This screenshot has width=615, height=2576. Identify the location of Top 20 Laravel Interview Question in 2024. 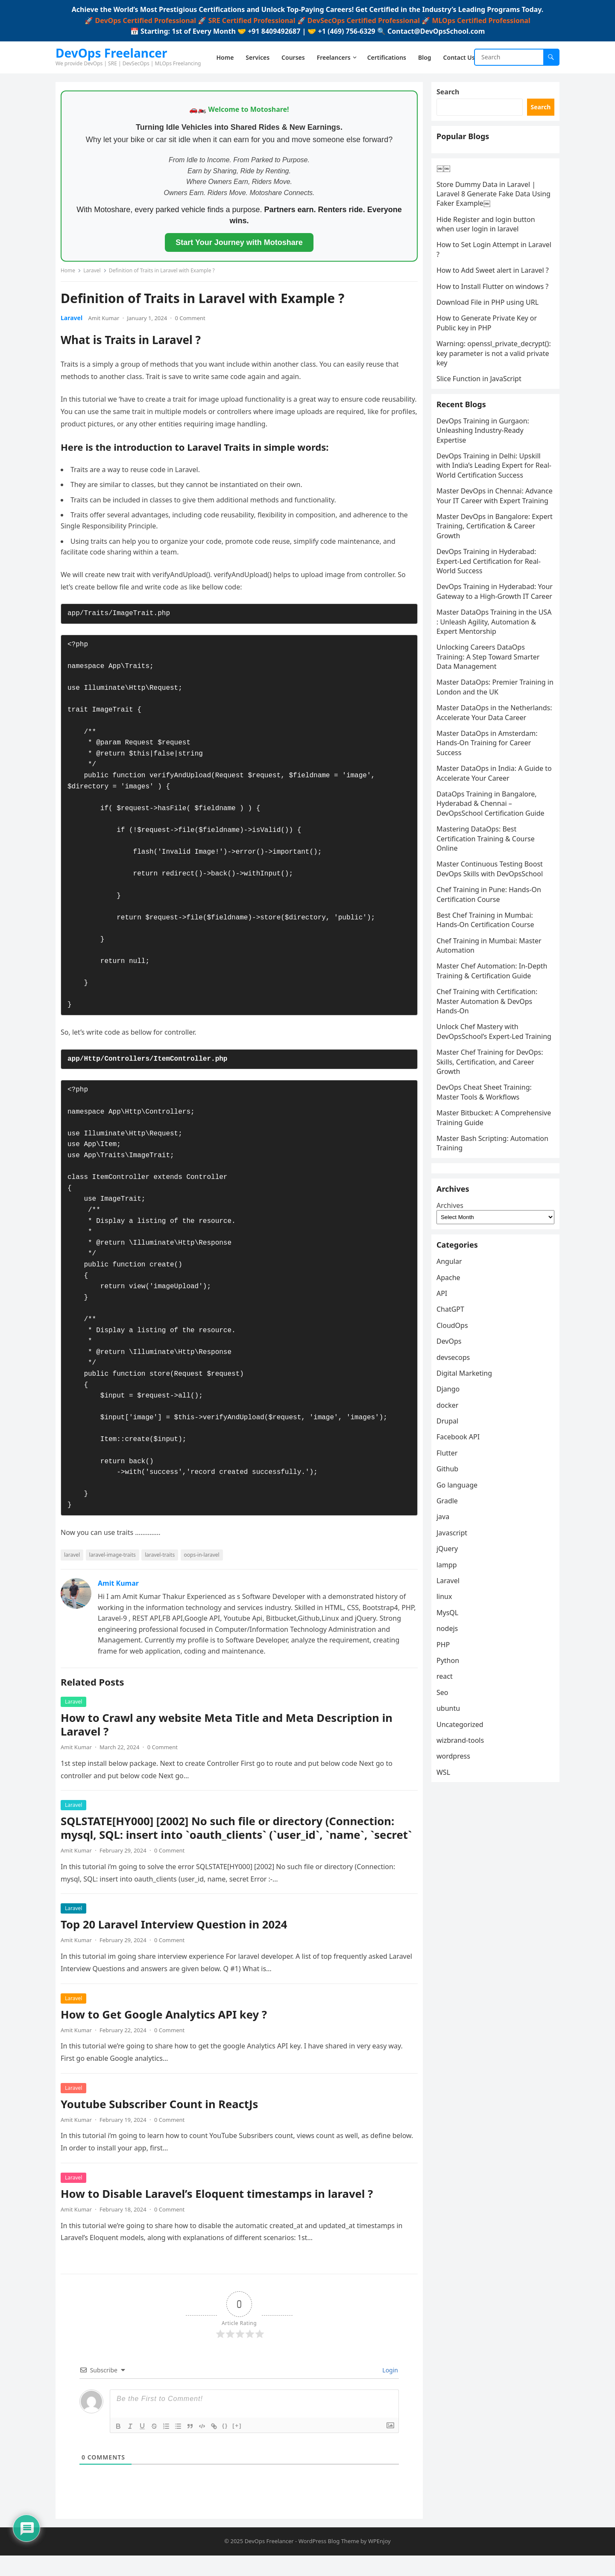
(177, 1941).